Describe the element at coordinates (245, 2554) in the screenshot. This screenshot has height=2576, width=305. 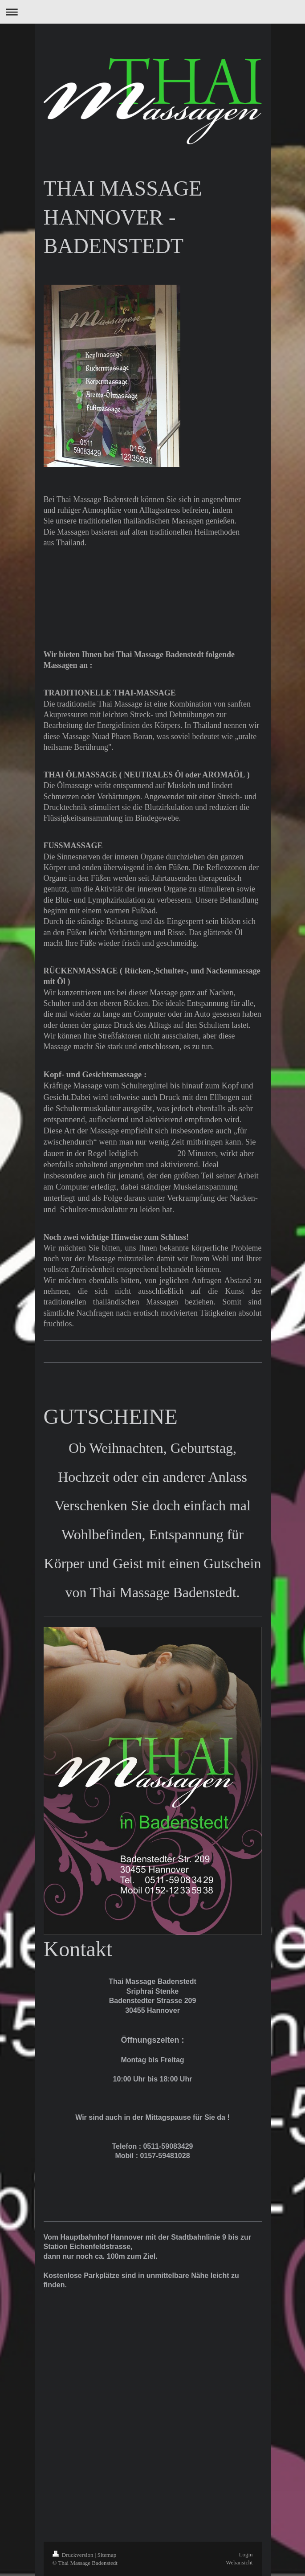
I see `Login` at that location.